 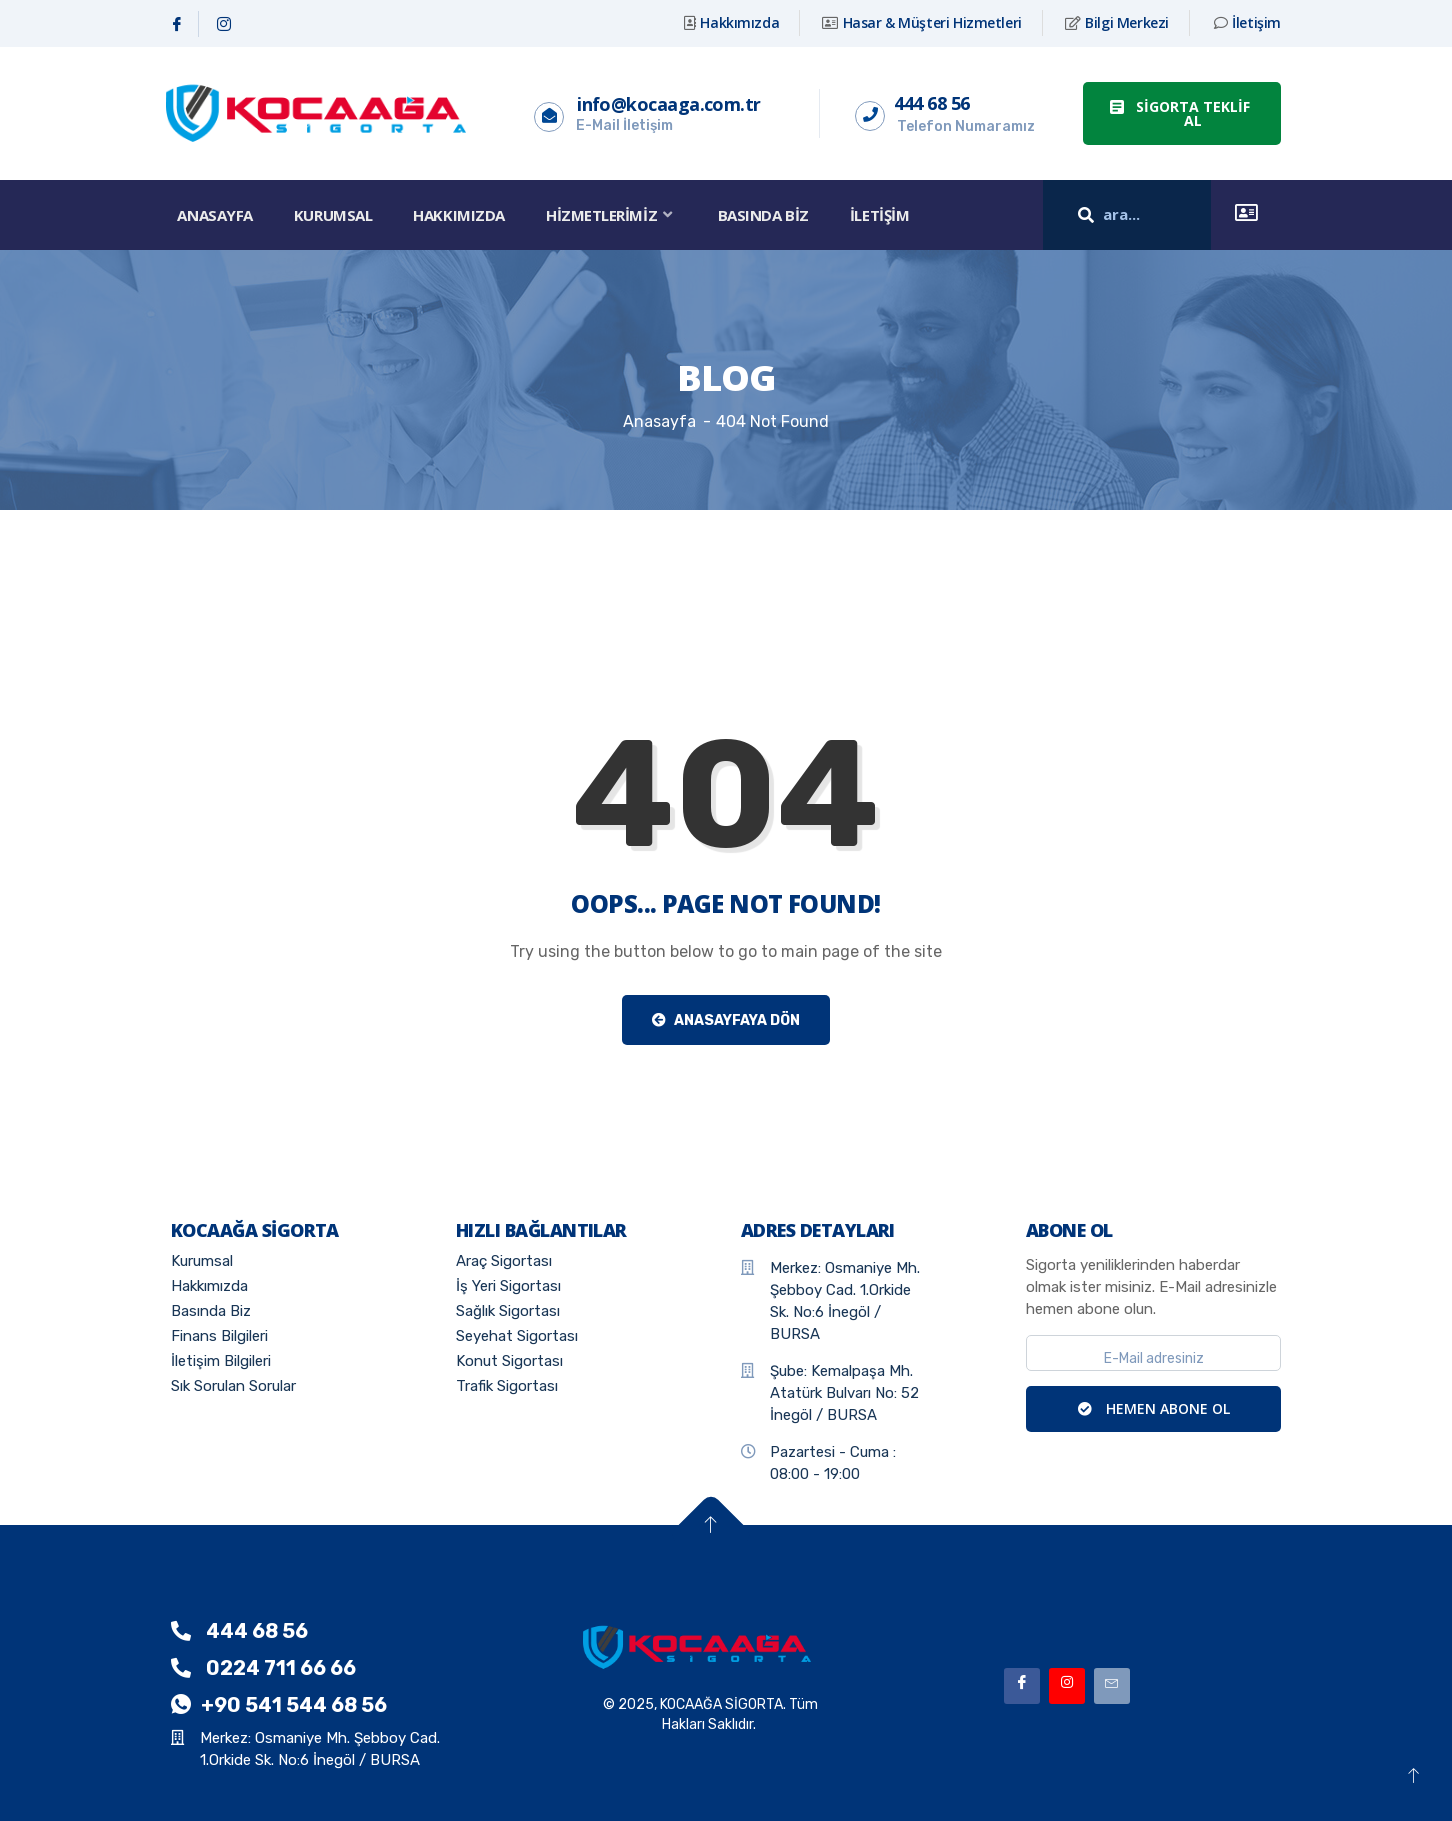 What do you see at coordinates (1154, 1408) in the screenshot?
I see `HEMEN ABONE OL` at bounding box center [1154, 1408].